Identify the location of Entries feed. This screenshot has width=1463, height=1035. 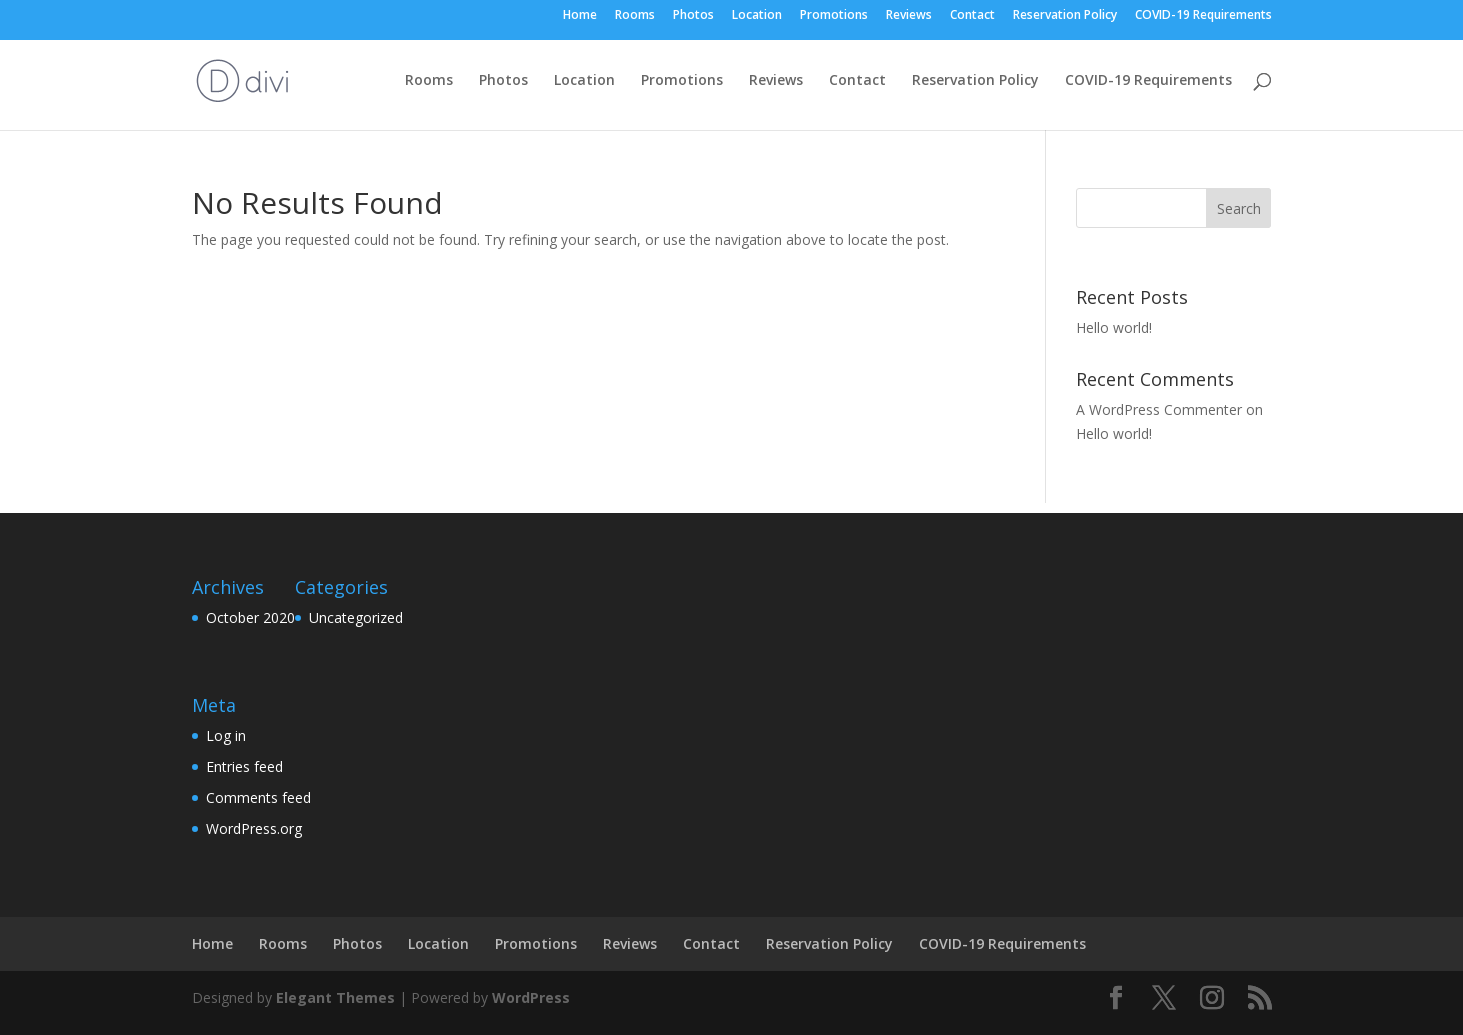
(244, 766).